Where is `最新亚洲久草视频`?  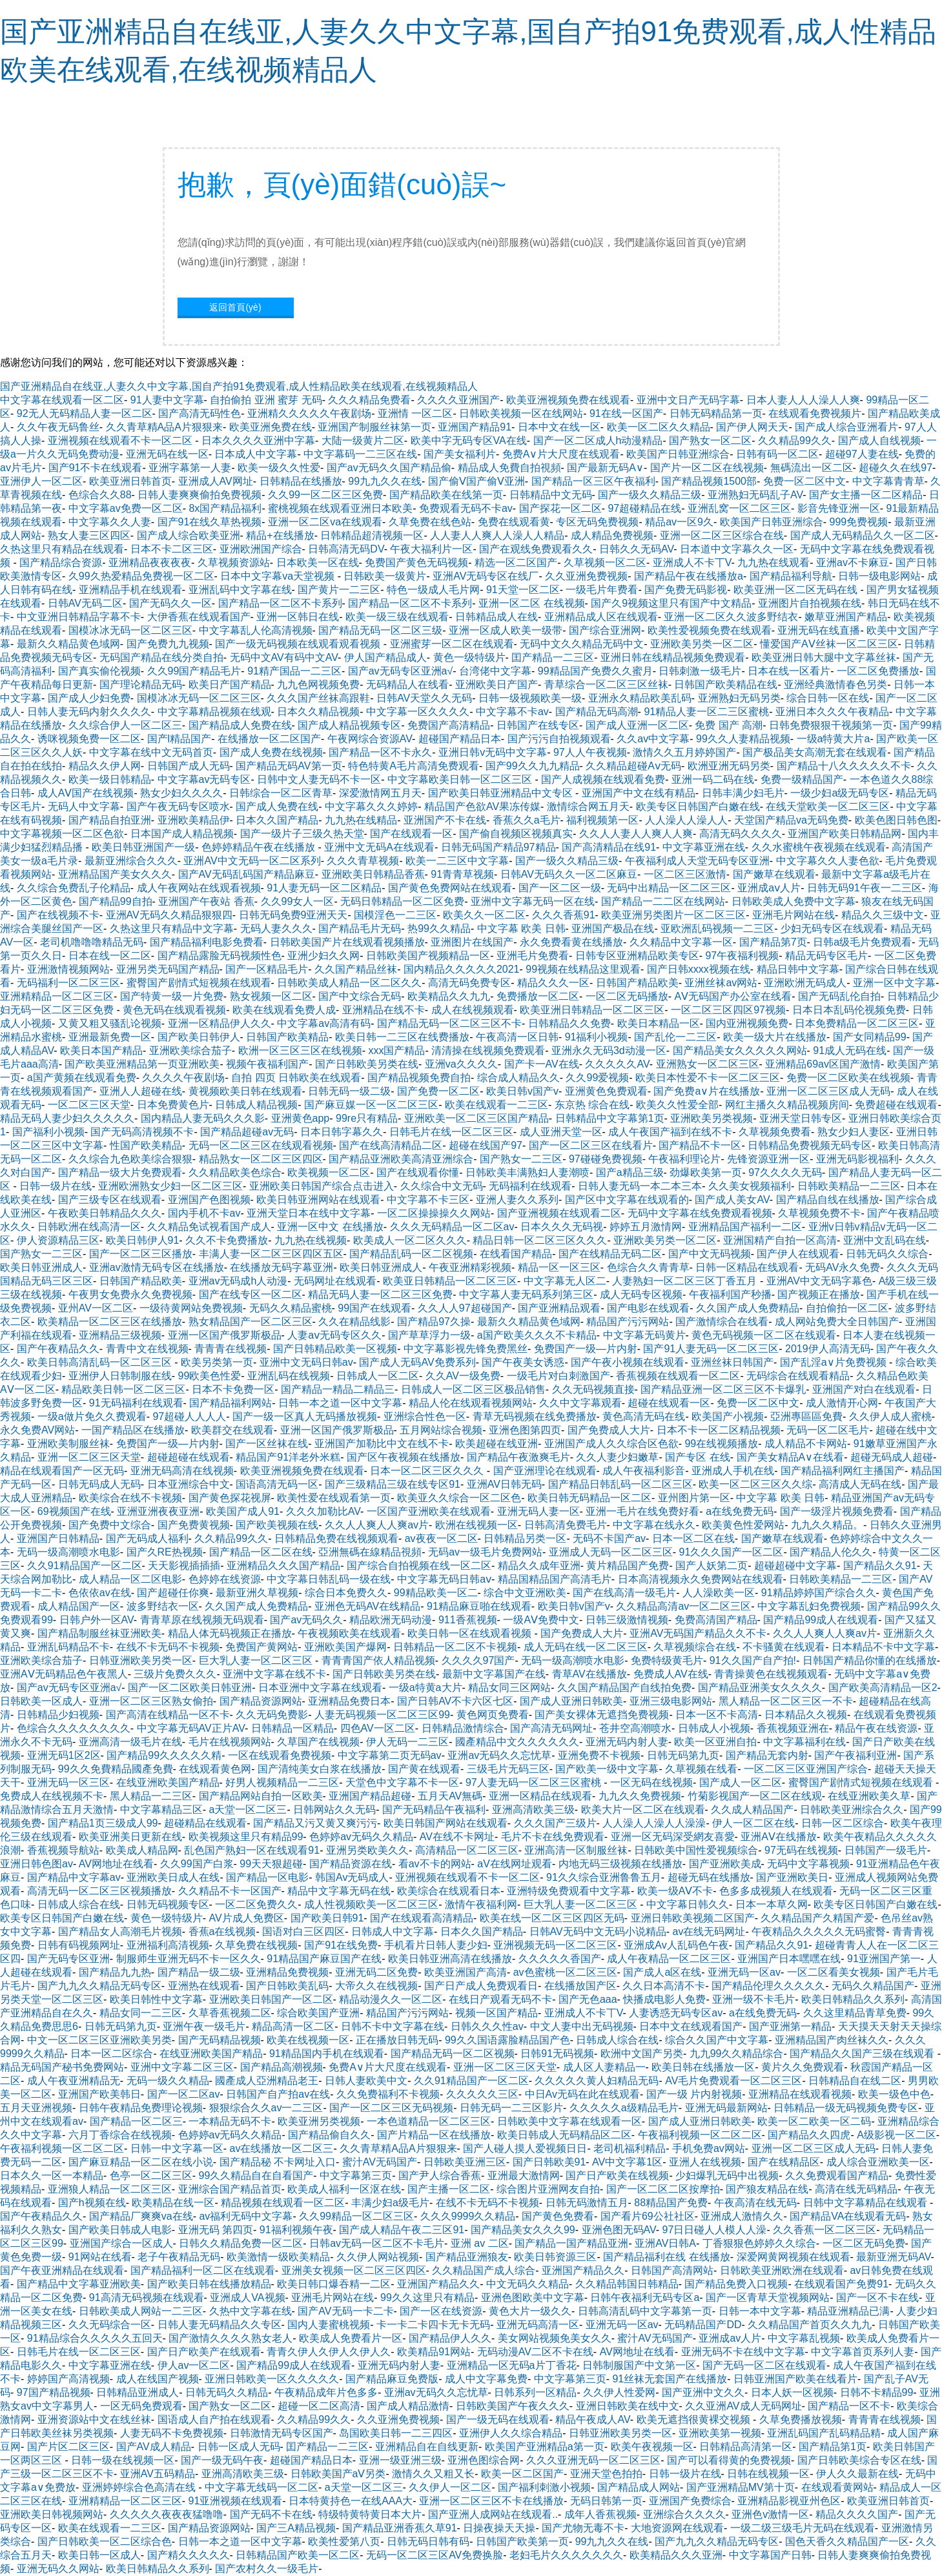 最新亚洲久草视频 is located at coordinates (257, 1592).